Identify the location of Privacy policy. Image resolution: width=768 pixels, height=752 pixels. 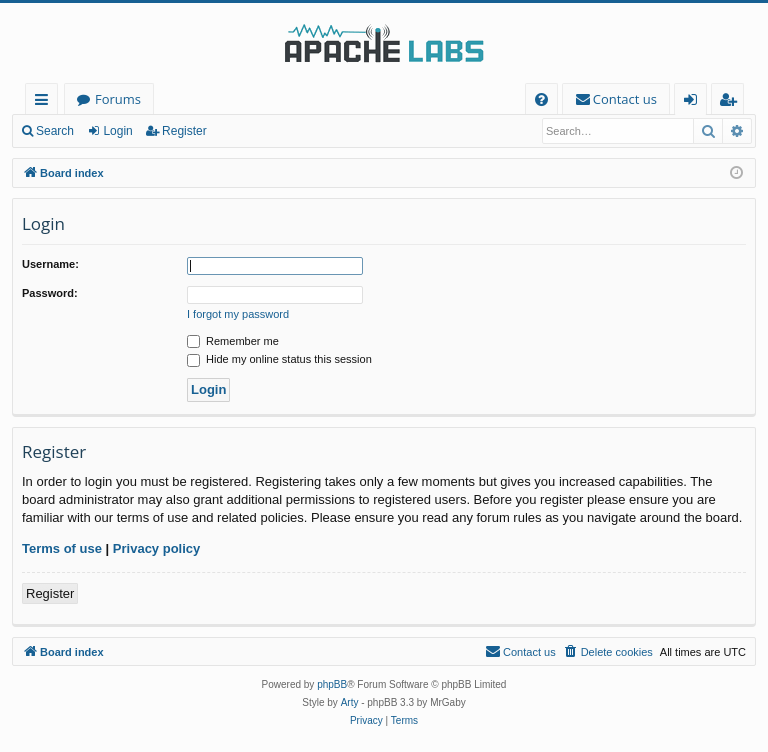
(156, 548).